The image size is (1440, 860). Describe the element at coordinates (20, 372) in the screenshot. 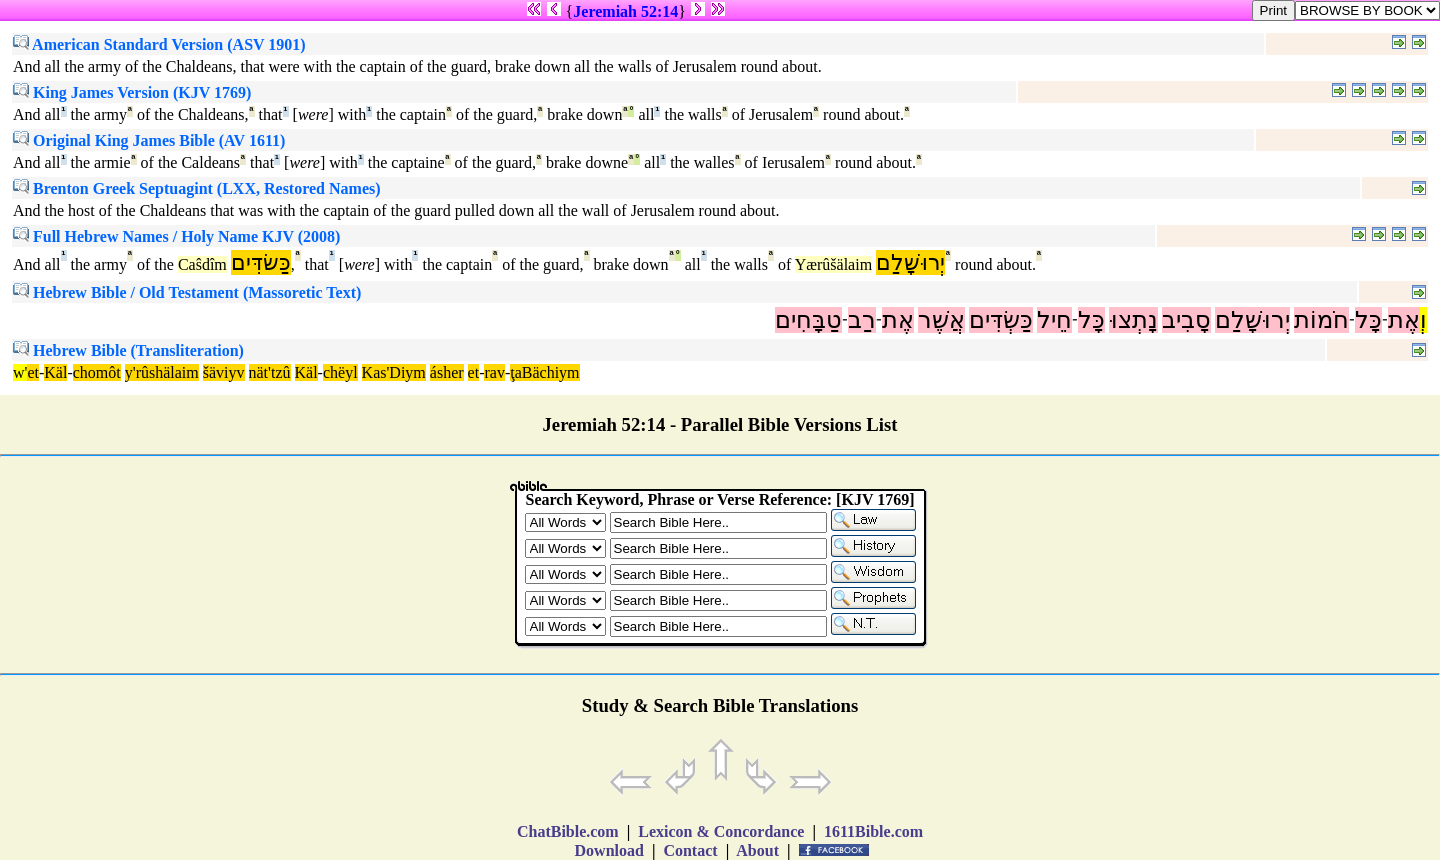

I see `w'` at that location.